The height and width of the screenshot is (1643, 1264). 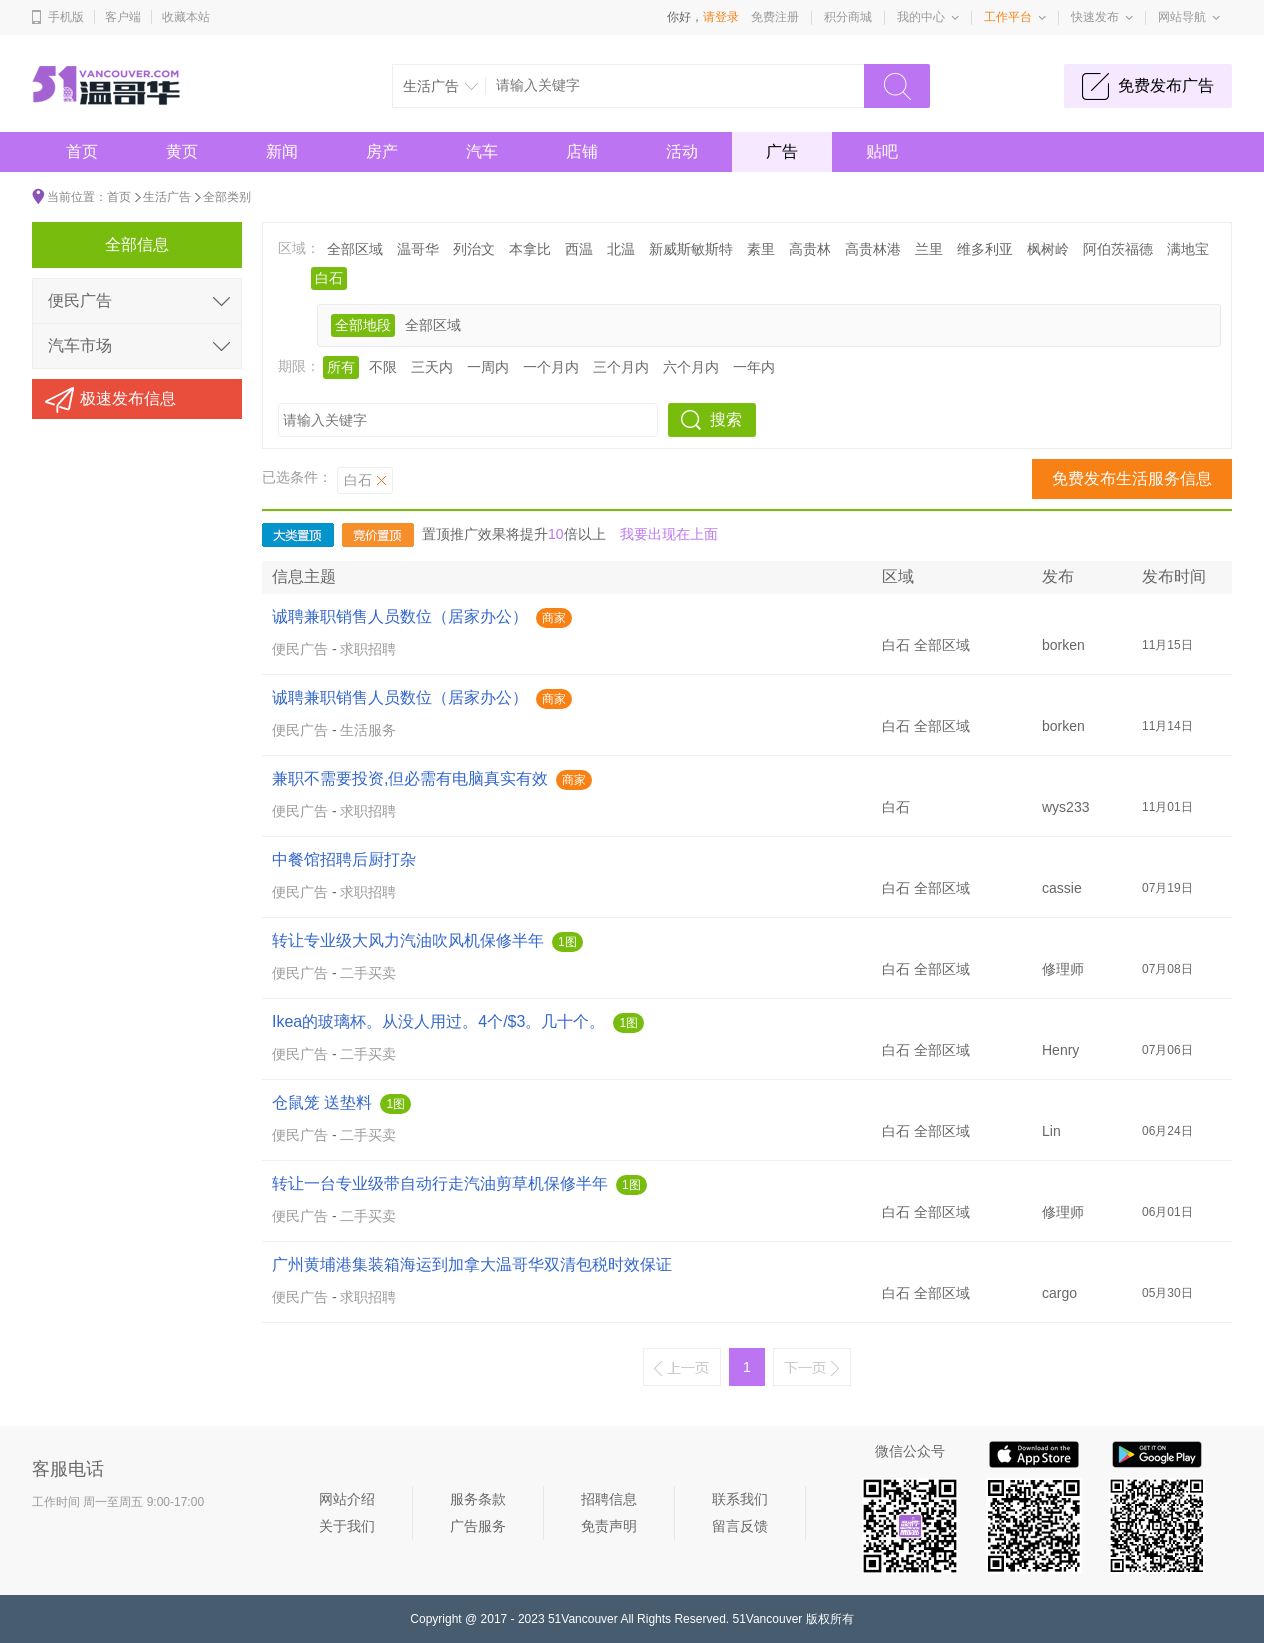 What do you see at coordinates (551, 367) in the screenshot?
I see `一个月内` at bounding box center [551, 367].